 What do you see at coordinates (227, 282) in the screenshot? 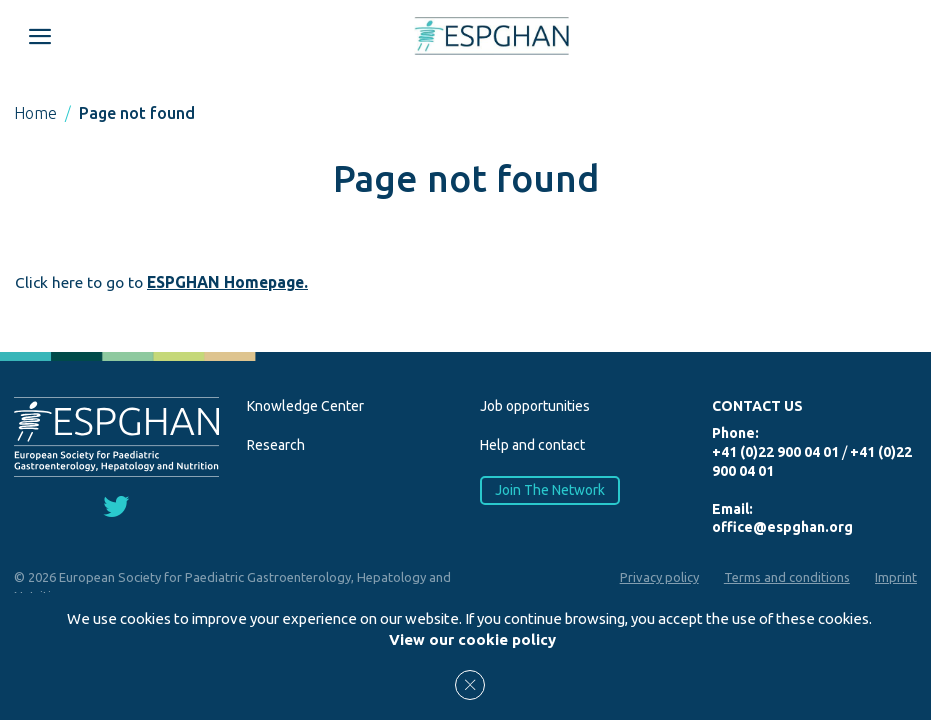
I see `ESPGHAN Homepage.` at bounding box center [227, 282].